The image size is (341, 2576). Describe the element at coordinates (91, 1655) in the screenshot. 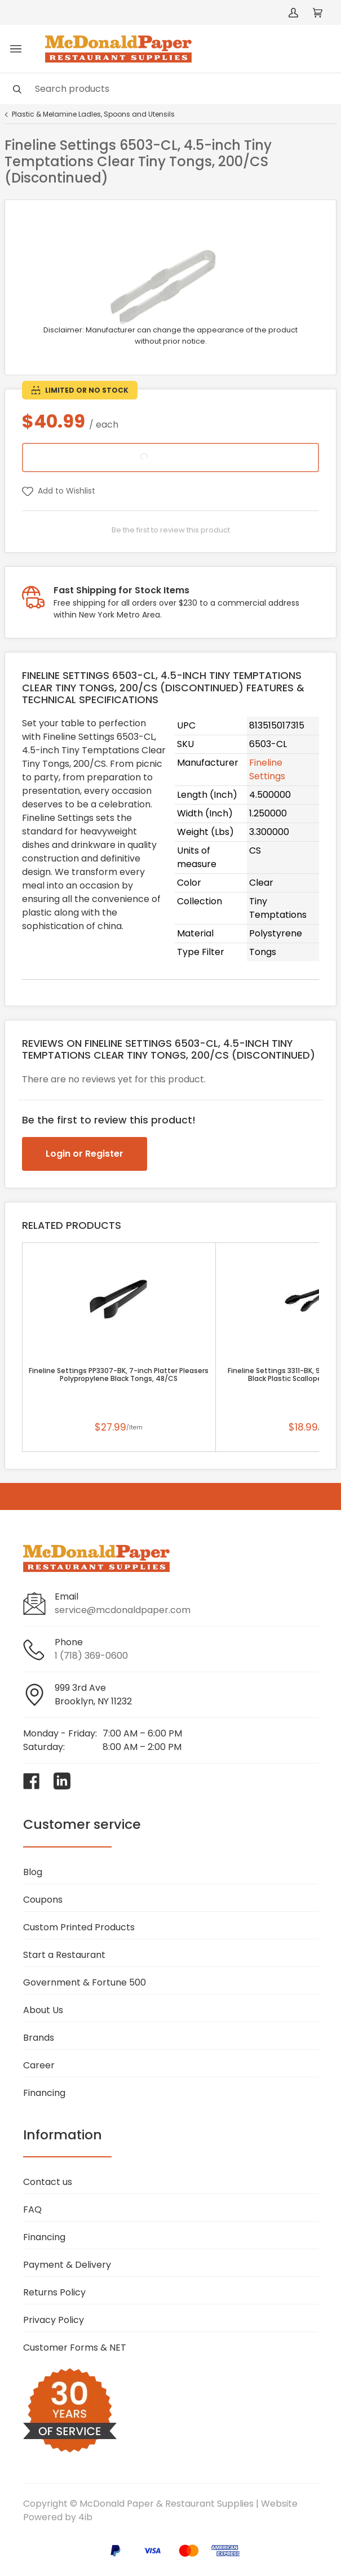

I see `1 (718) 369-0600` at that location.